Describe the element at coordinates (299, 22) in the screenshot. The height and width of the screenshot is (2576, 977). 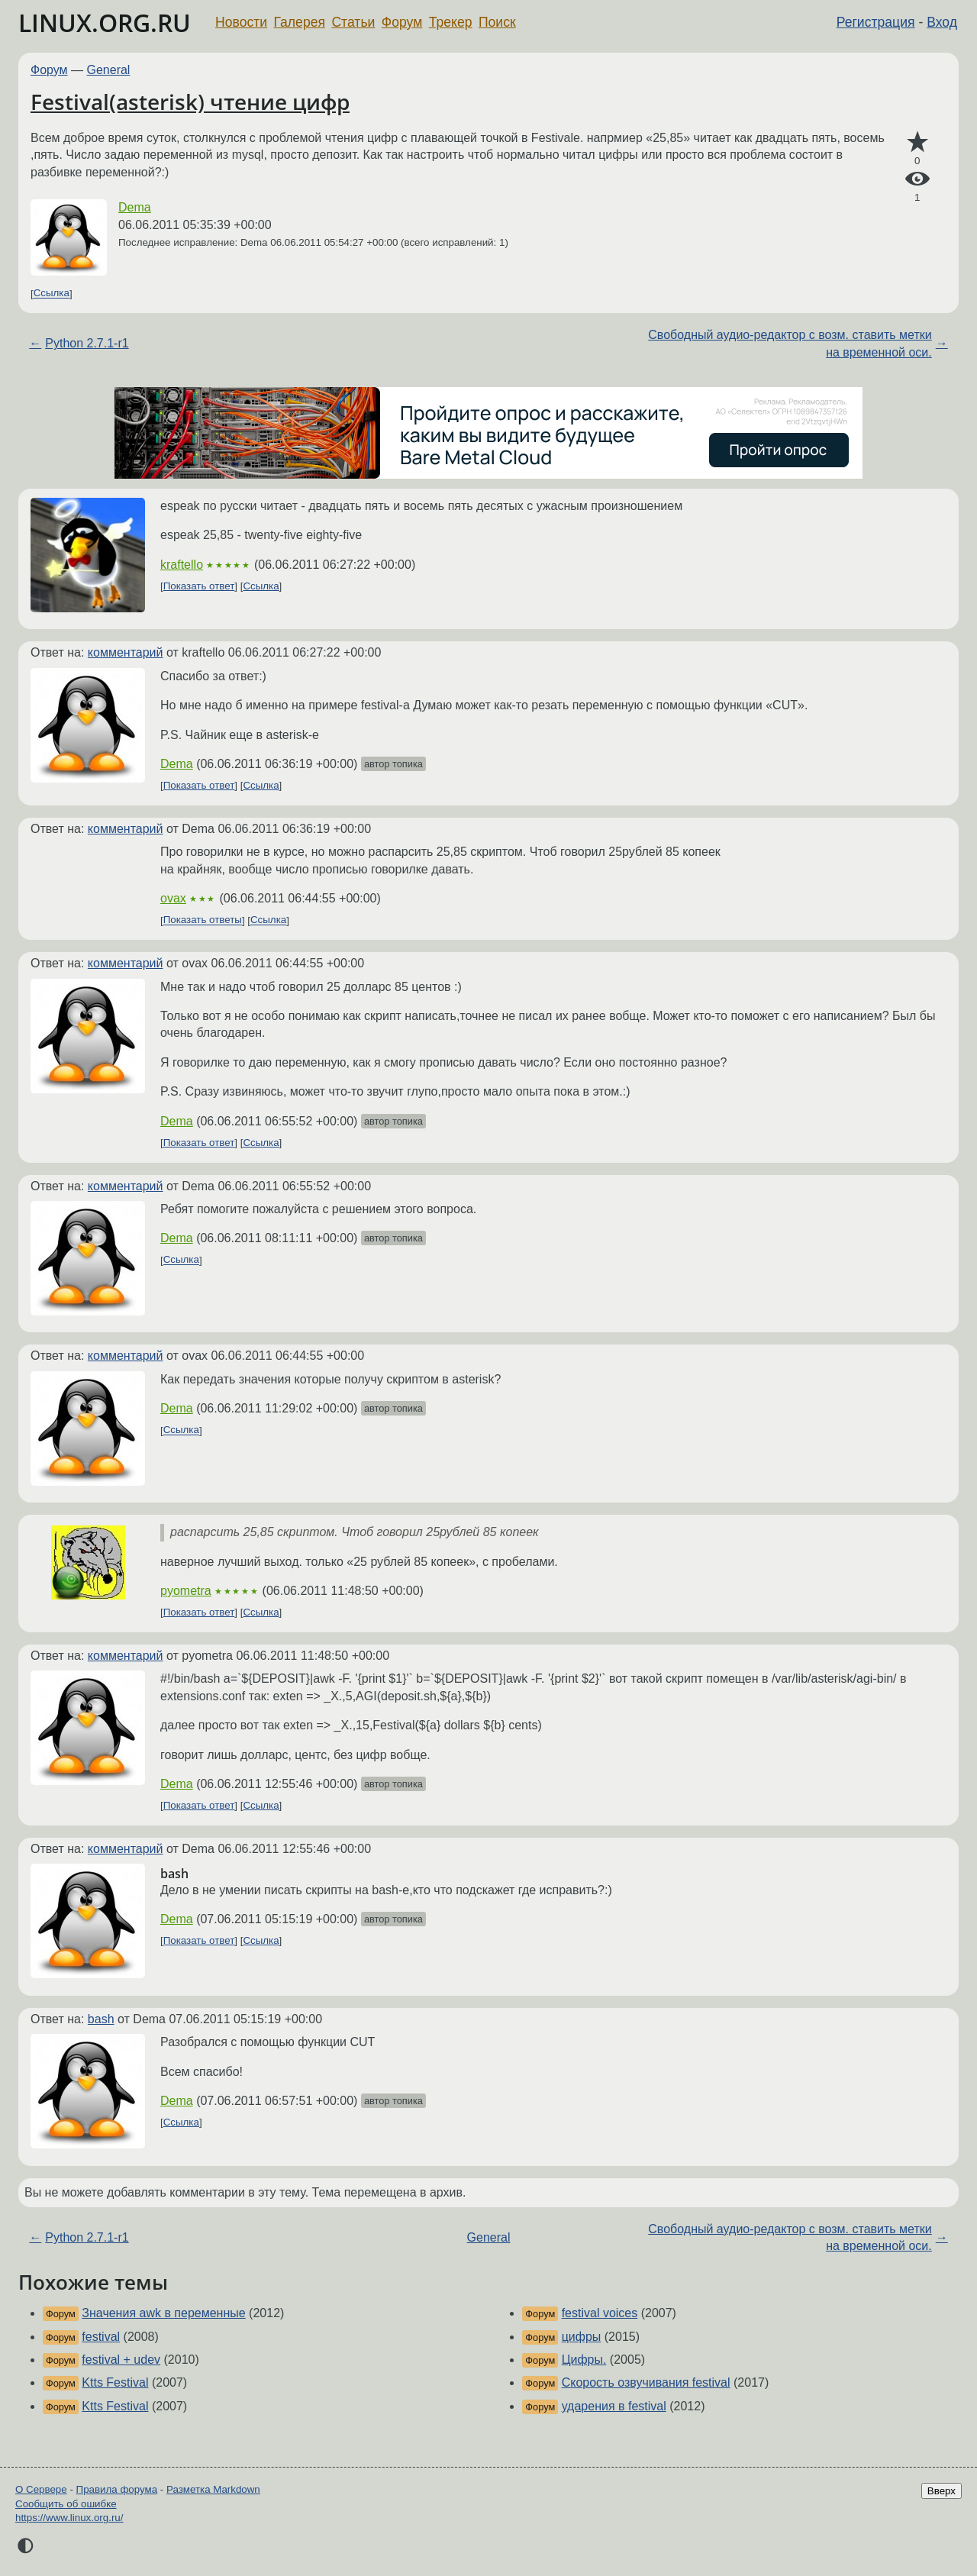
I see `Галерея` at that location.